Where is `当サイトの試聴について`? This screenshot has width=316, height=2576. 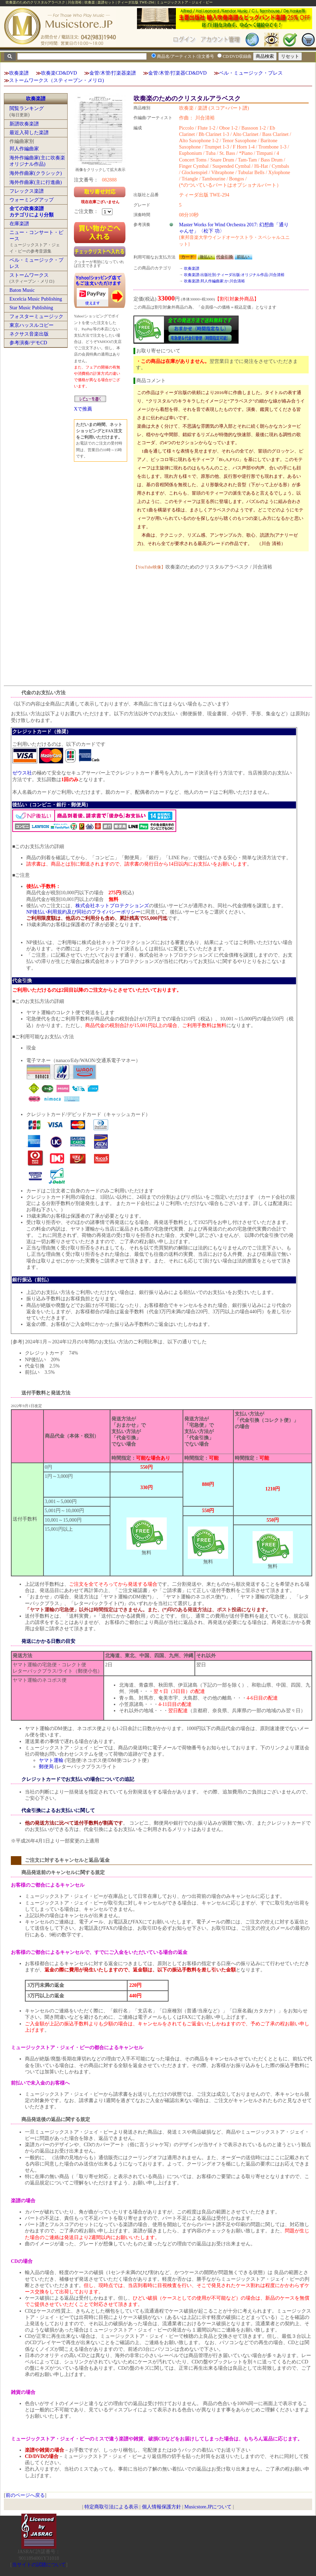
当サイトの試聴について is located at coordinates (39, 2564).